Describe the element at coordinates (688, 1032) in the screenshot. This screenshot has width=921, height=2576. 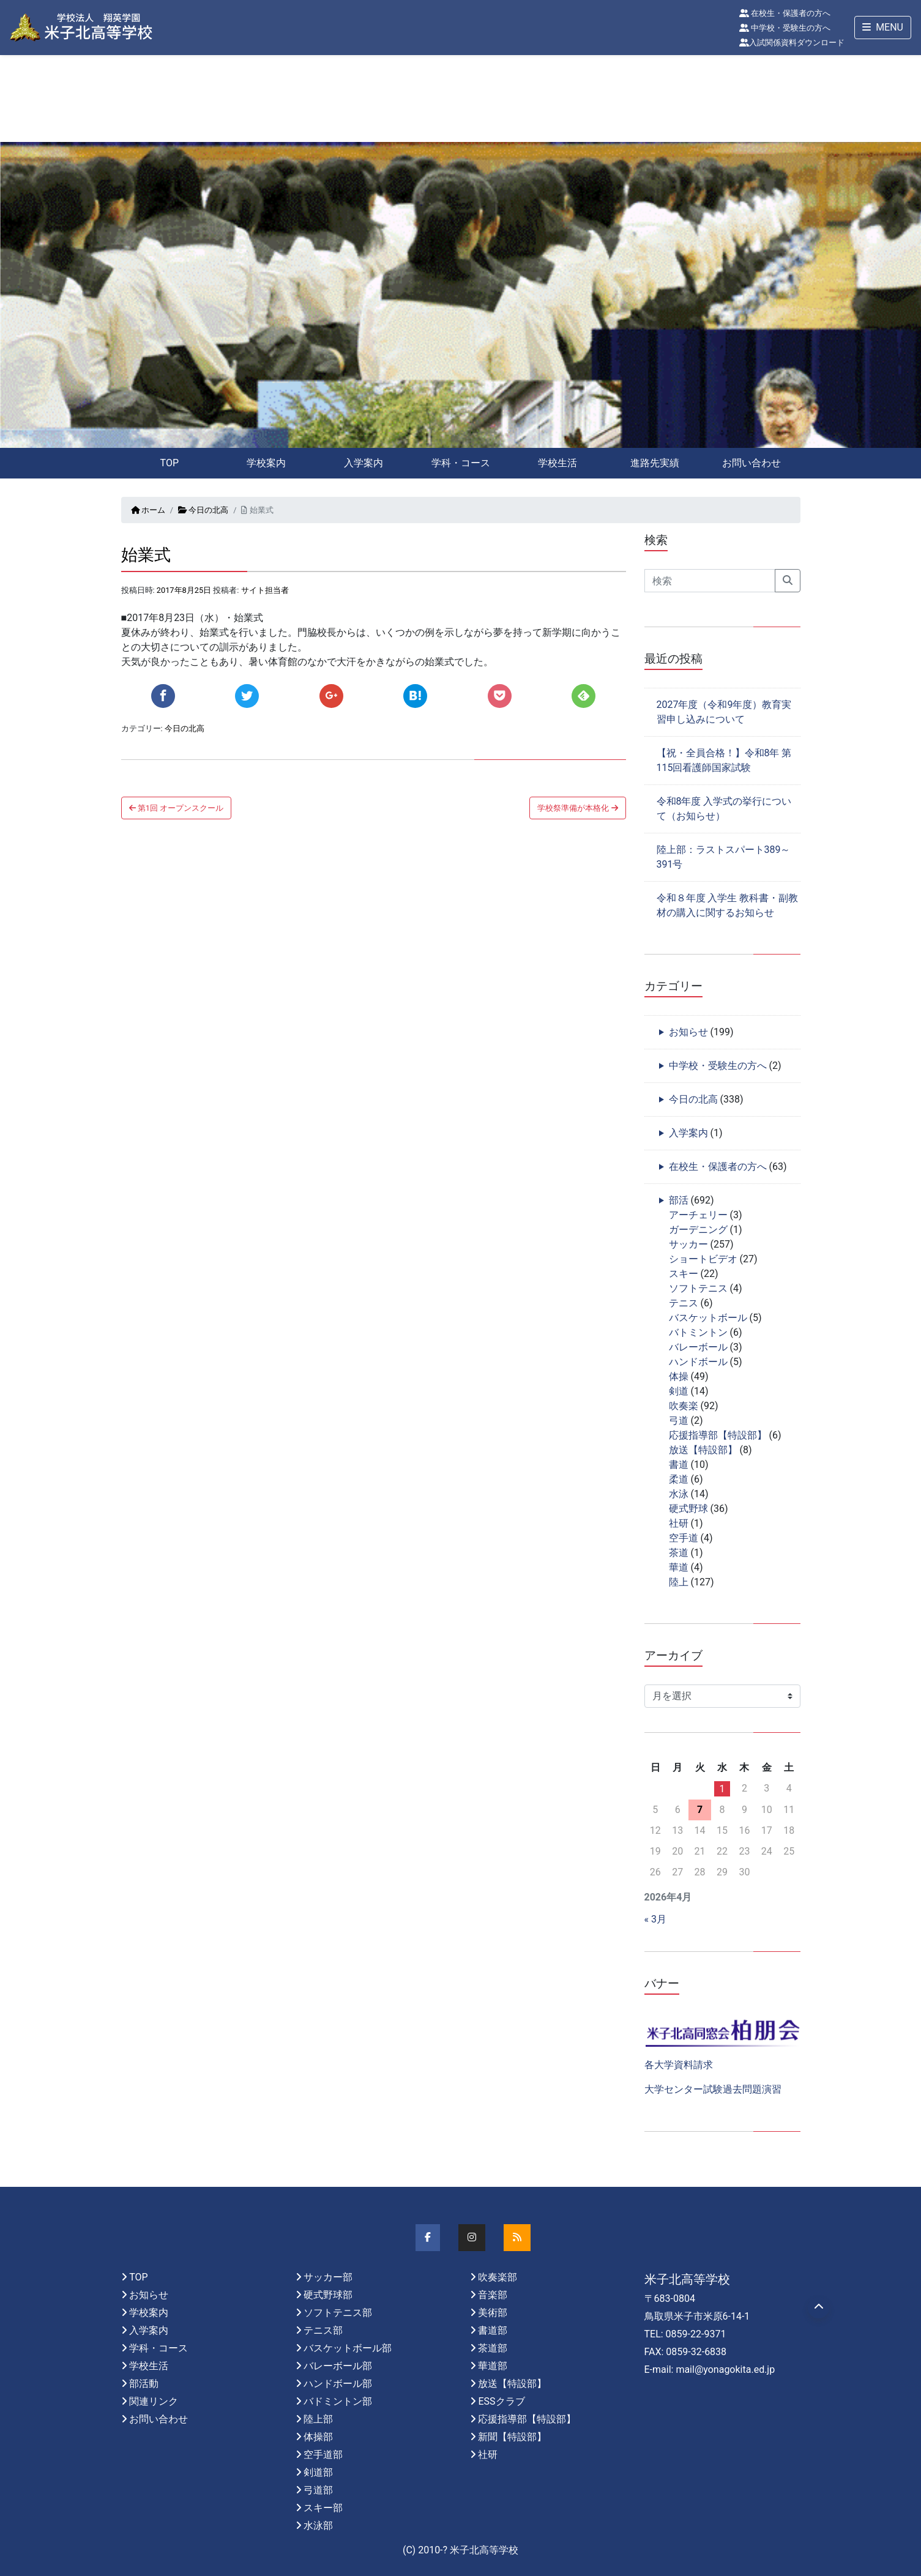
I see `お知らせ` at that location.